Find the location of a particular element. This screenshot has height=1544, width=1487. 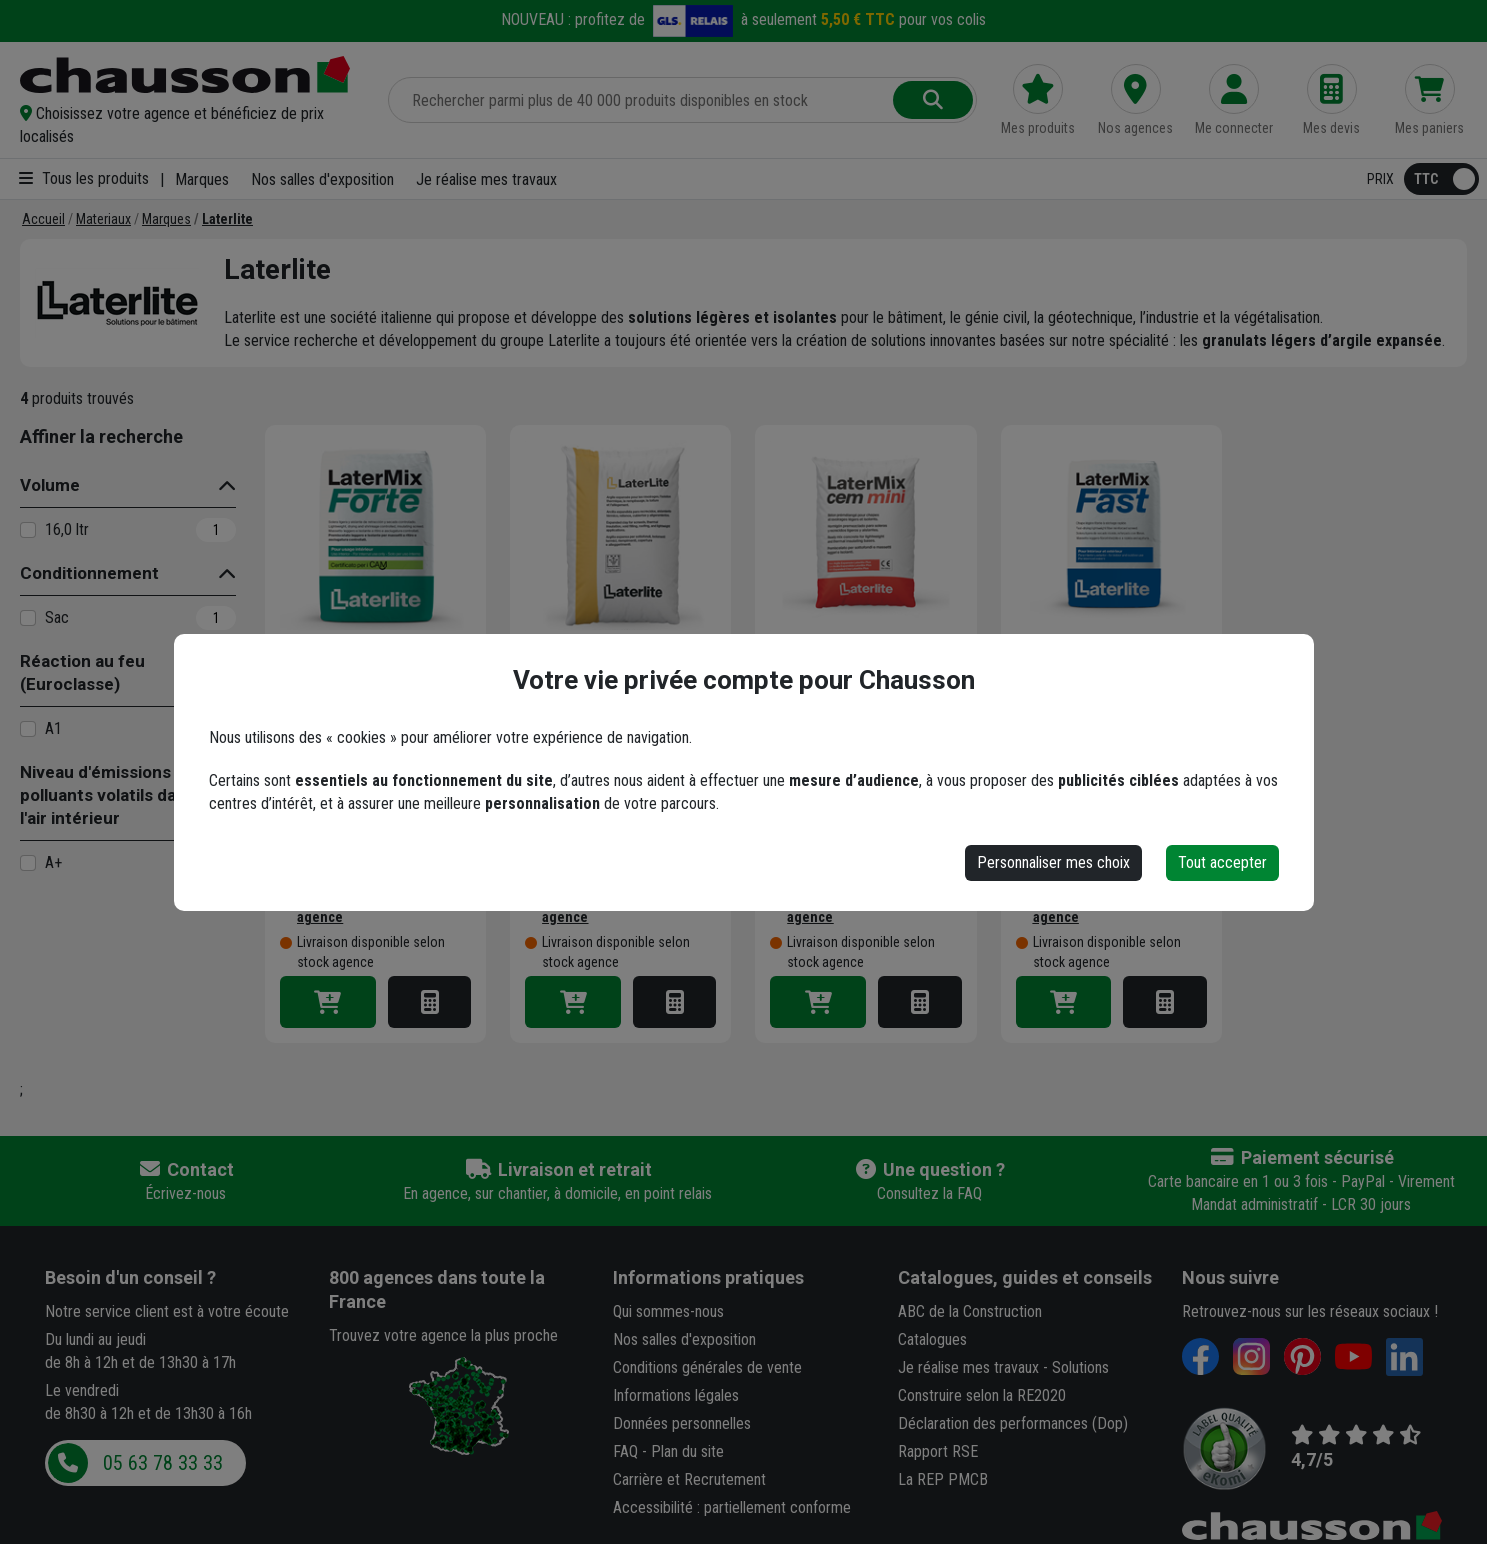

[Accueil] is located at coordinates (43, 219).